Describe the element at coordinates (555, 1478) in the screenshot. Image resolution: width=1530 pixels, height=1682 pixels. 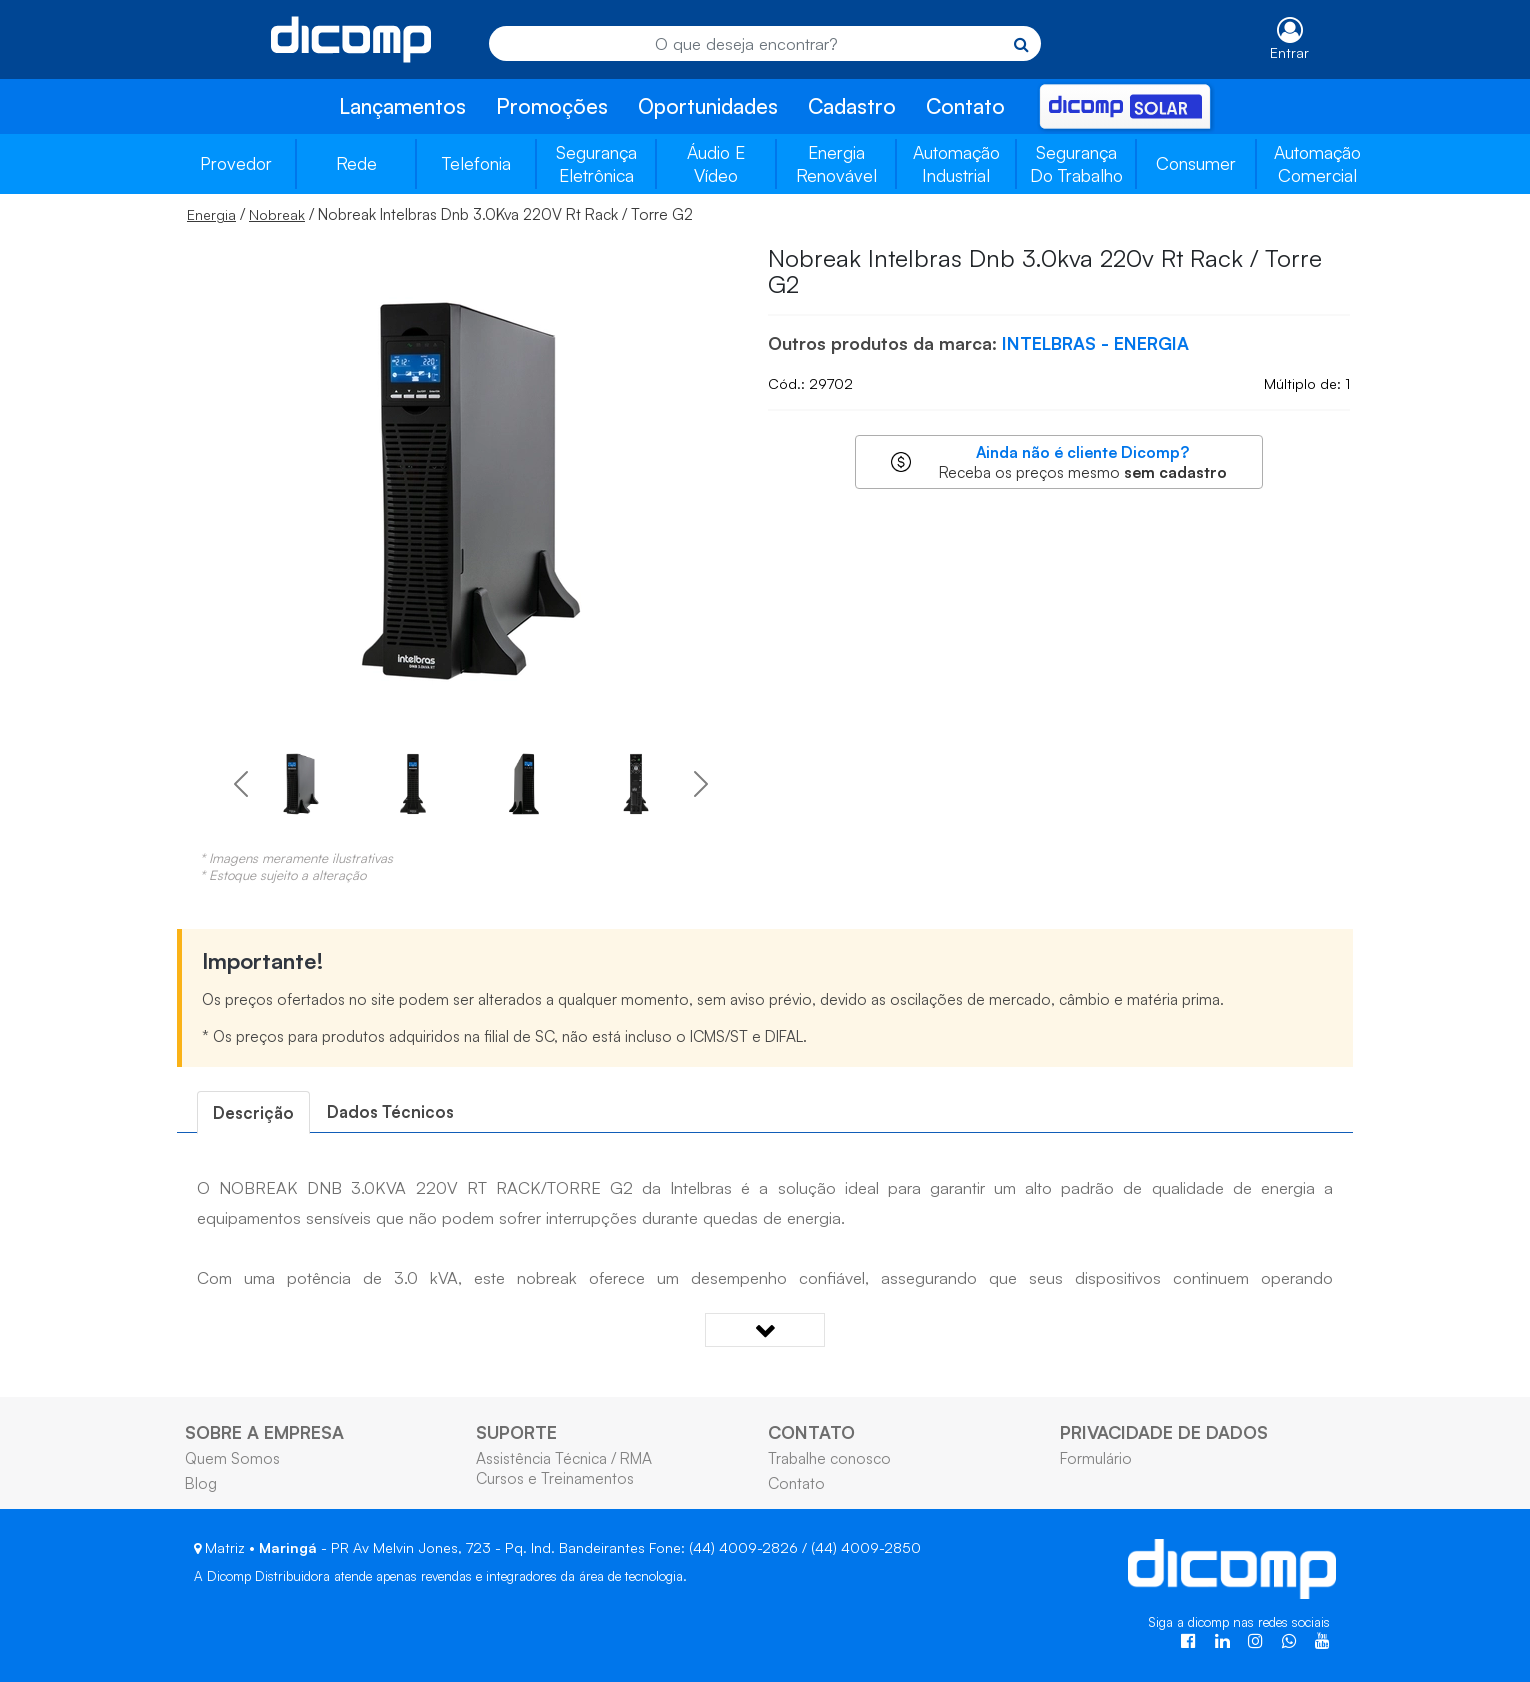
I see `Cursos e Treinamentos` at that location.